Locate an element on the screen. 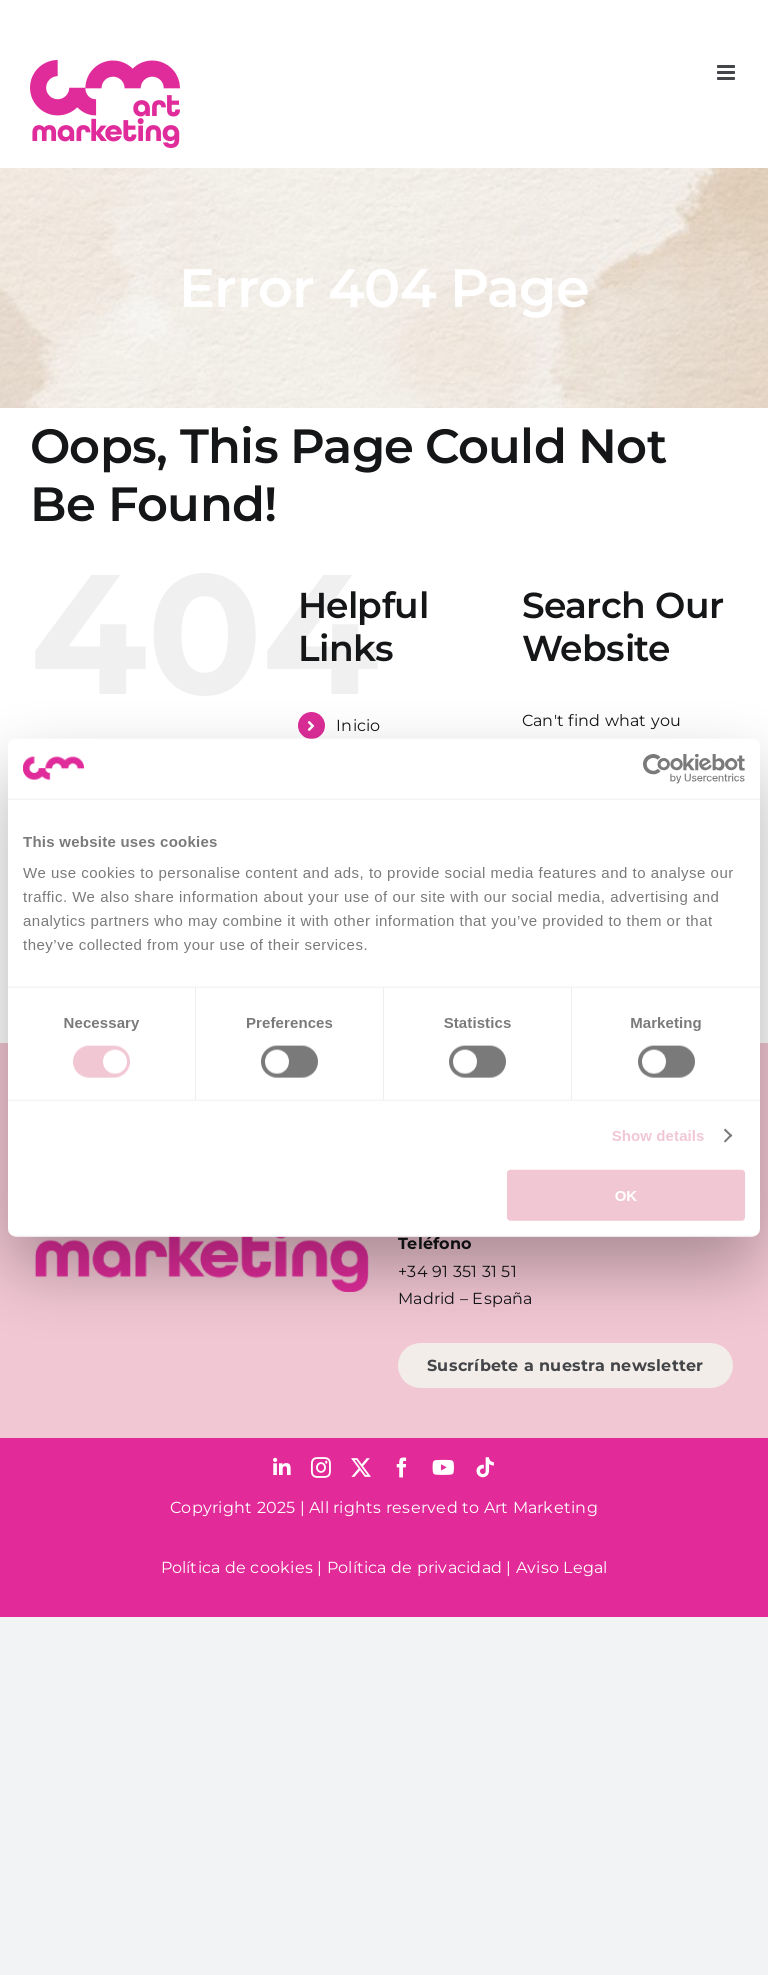 Image resolution: width=768 pixels, height=1975 pixels. Política de privacidad is located at coordinates (414, 1567).